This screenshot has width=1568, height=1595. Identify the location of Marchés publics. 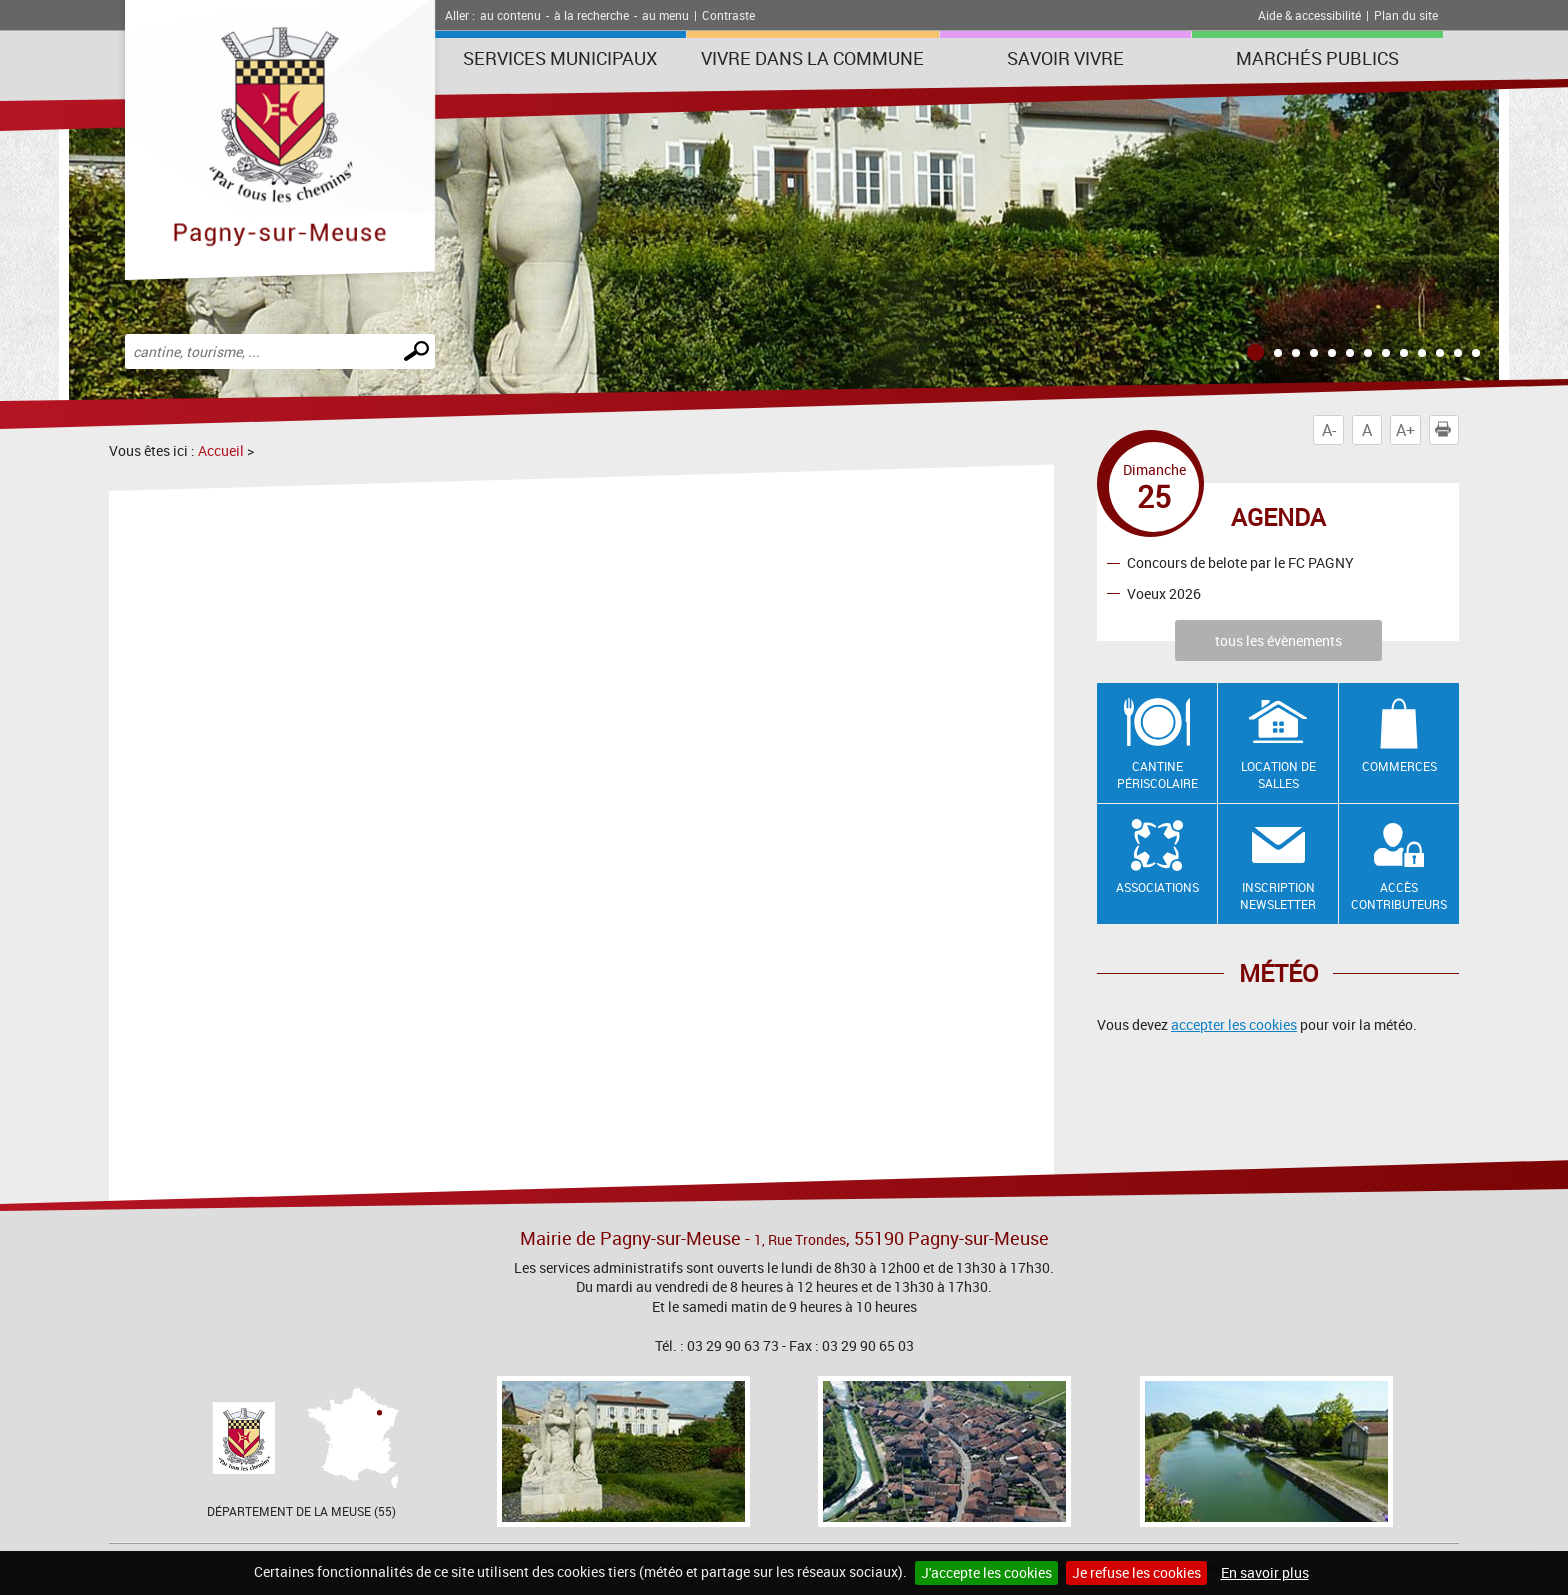
(1317, 58).